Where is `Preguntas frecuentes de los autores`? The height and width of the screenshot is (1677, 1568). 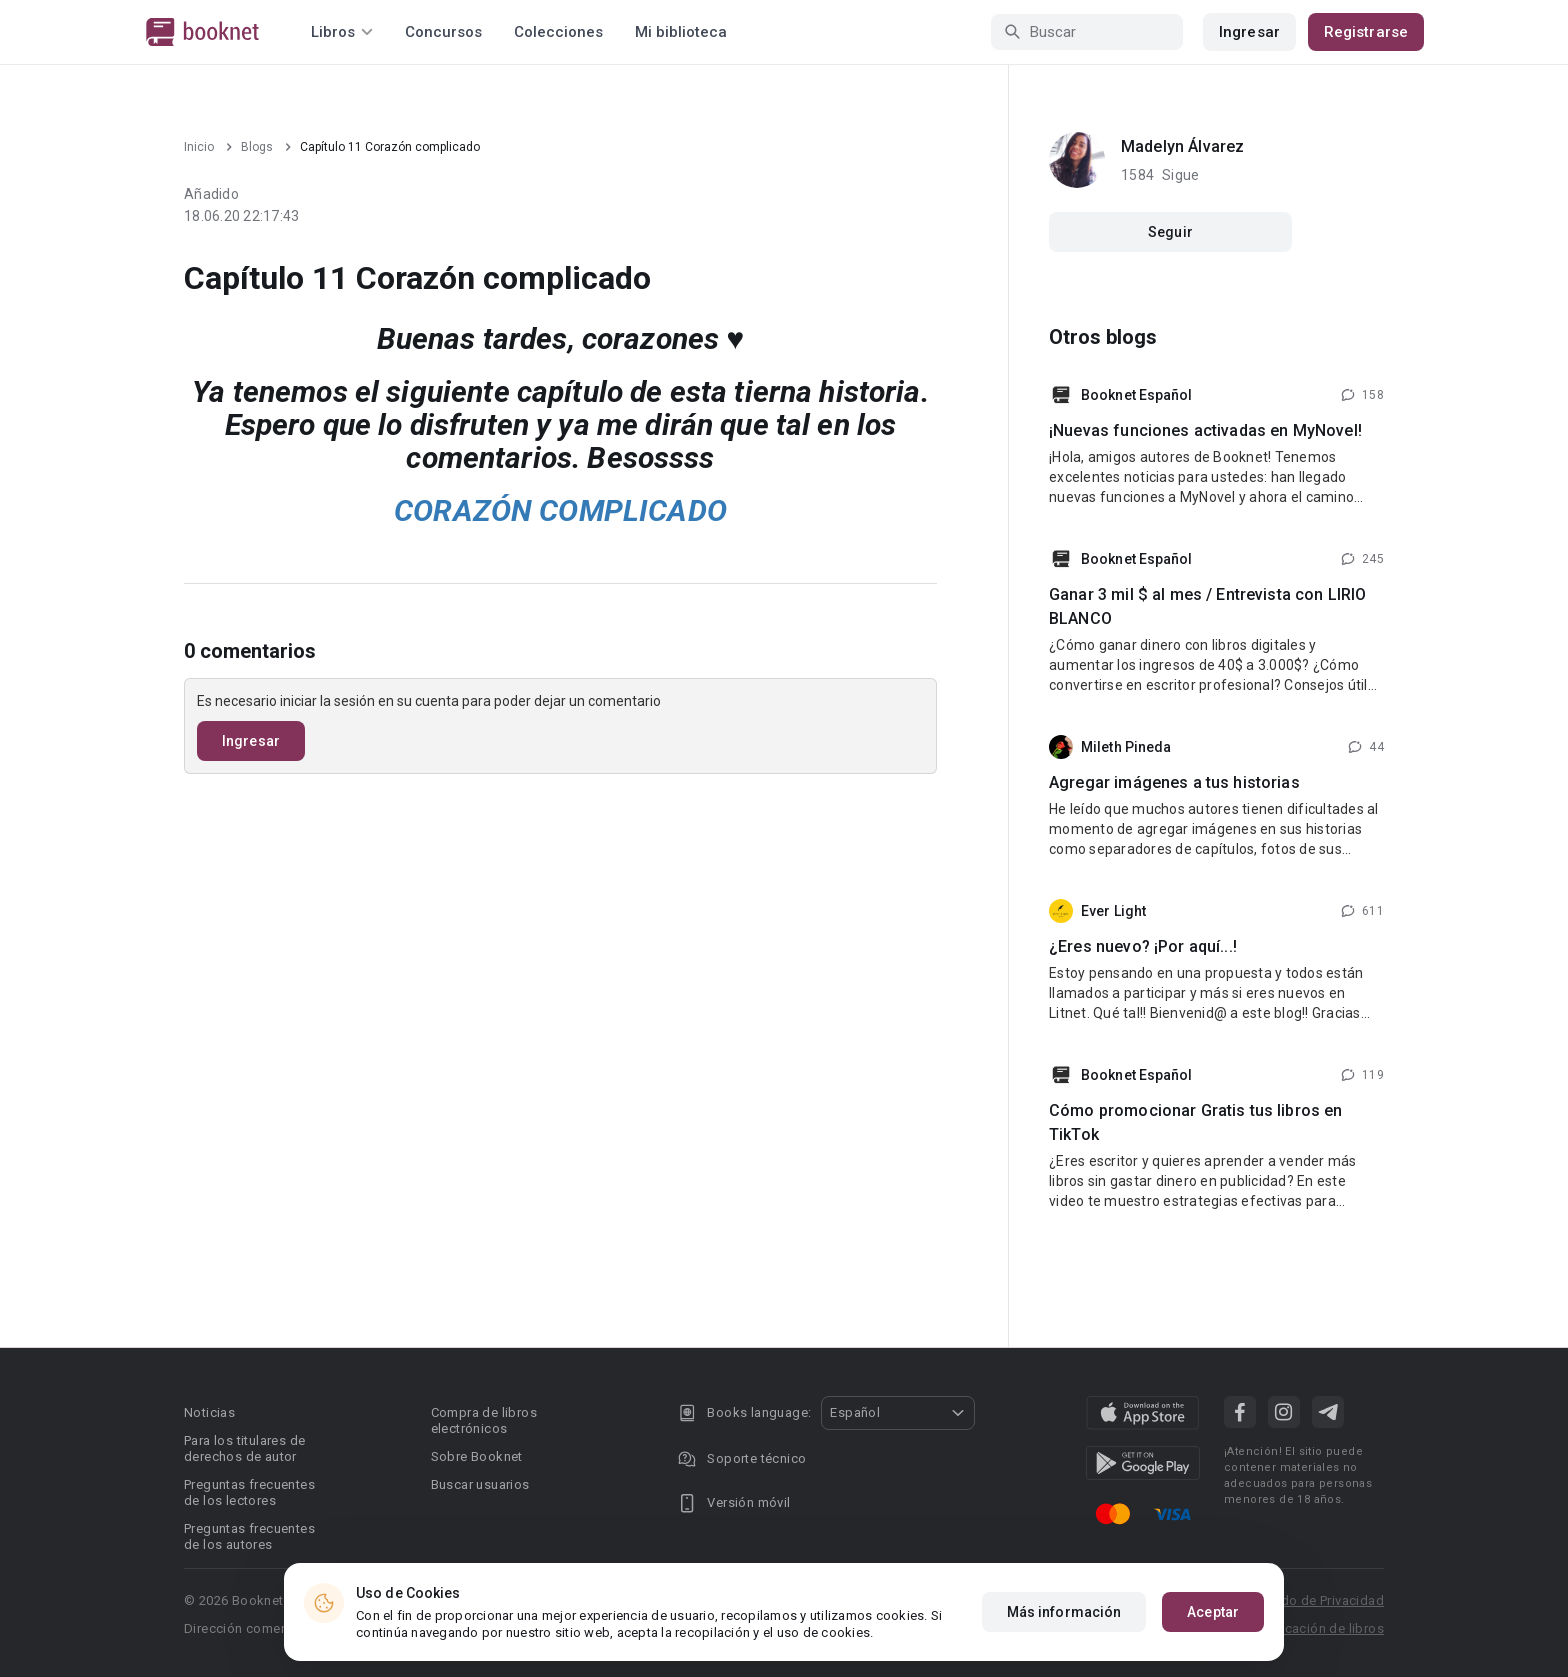 Preguntas frecuentes de los autores is located at coordinates (249, 1536).